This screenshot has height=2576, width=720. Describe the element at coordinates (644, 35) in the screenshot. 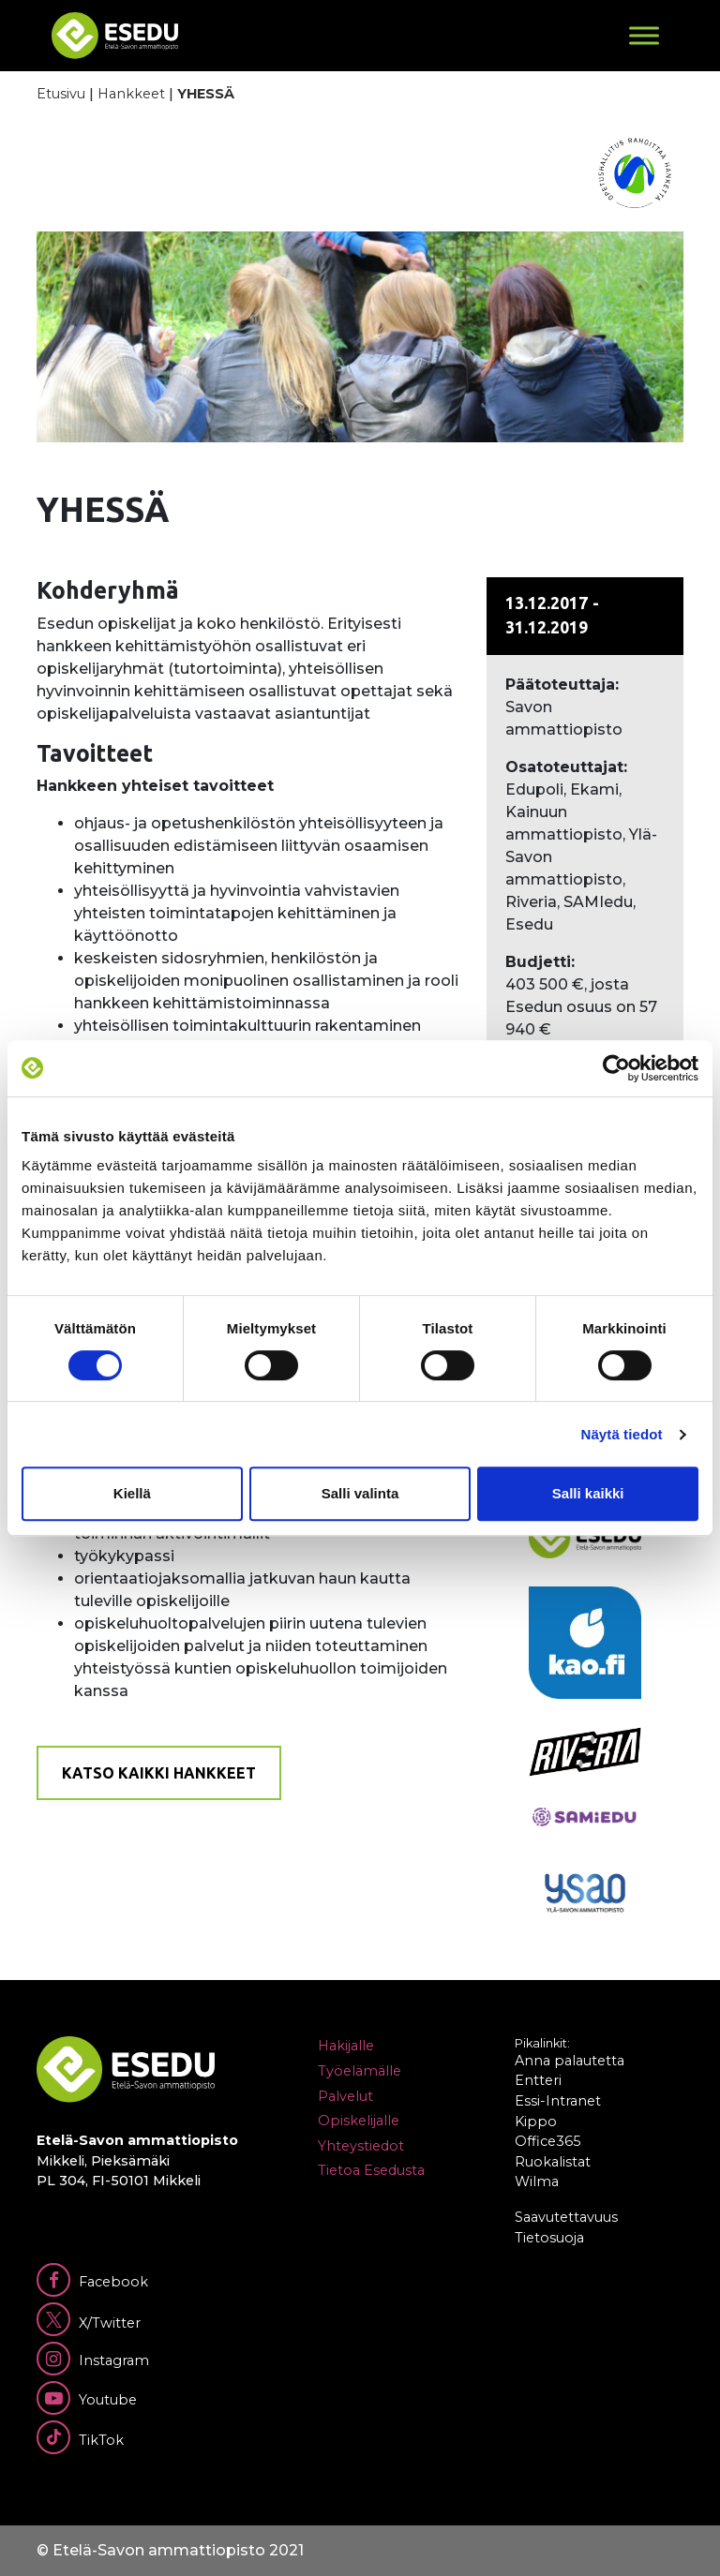

I see `[Toggle Menu]` at that location.